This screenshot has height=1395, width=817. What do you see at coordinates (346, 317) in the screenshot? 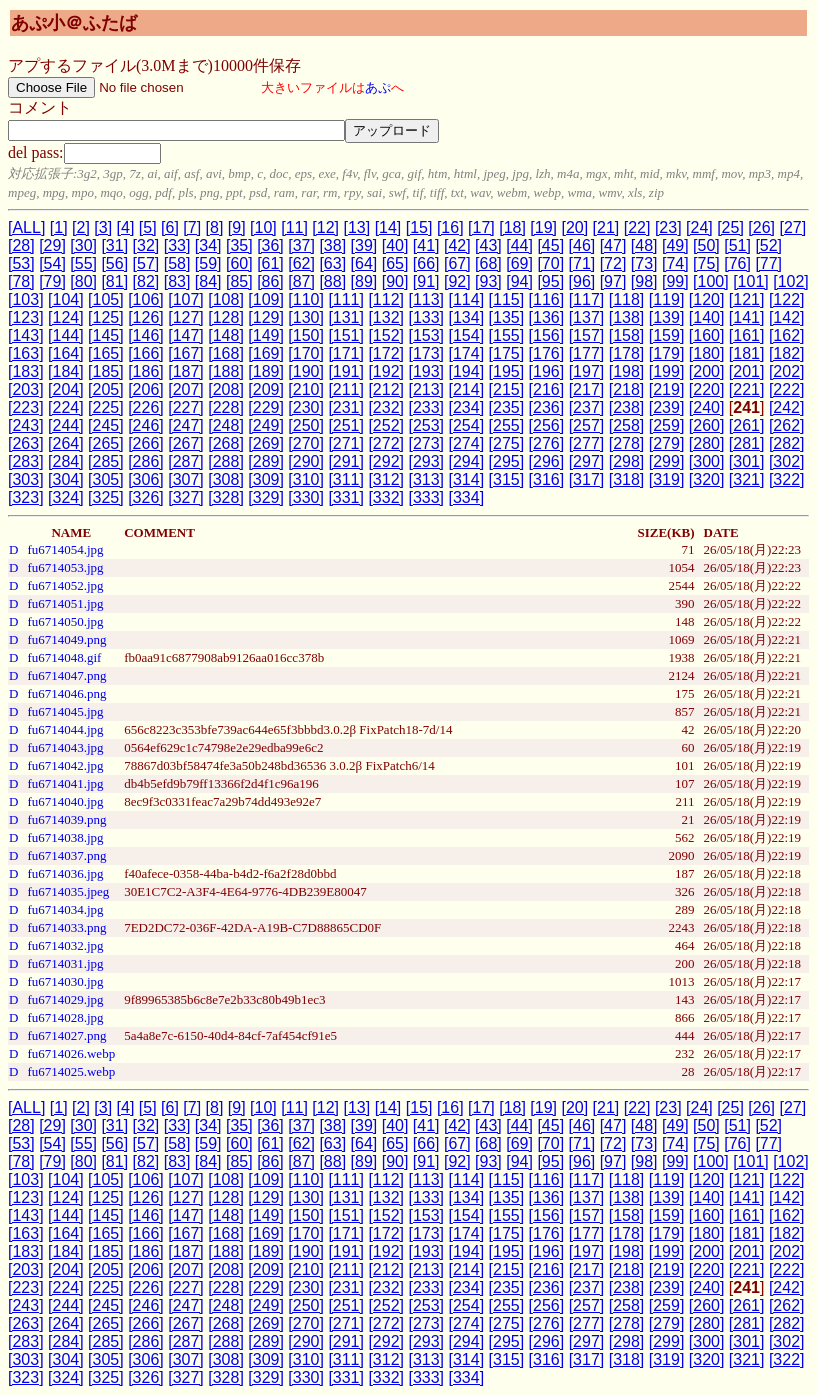
I see `[131]` at bounding box center [346, 317].